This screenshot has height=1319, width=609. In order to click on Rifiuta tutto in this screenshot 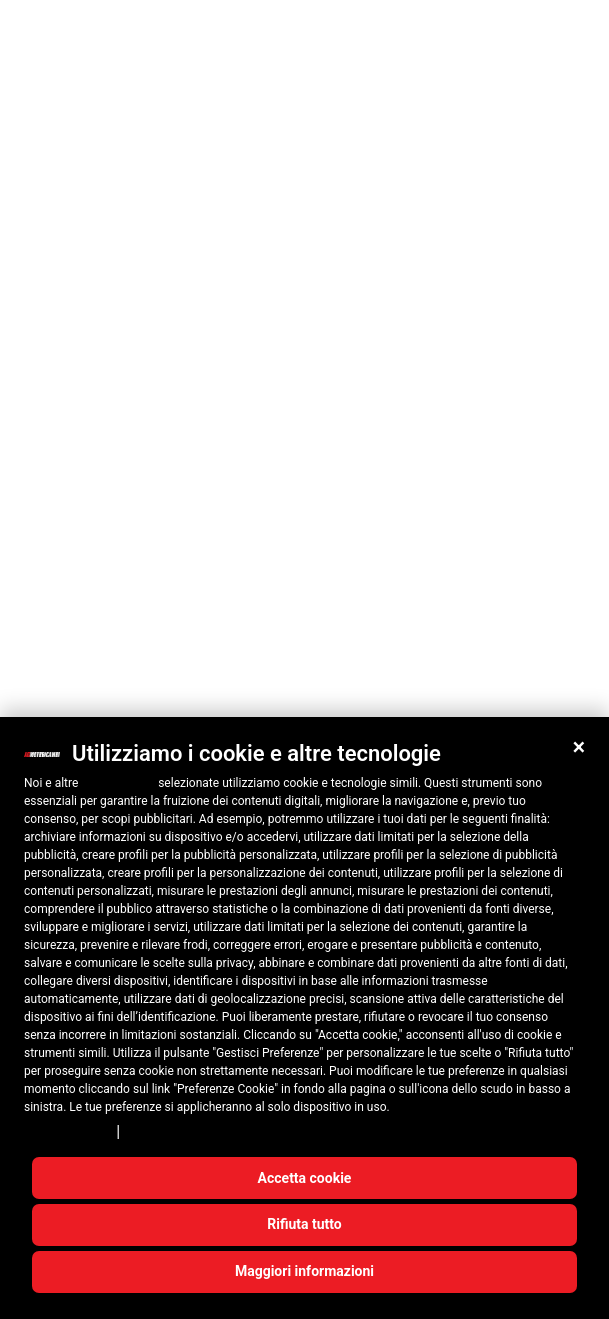, I will do `click(304, 1224)`.